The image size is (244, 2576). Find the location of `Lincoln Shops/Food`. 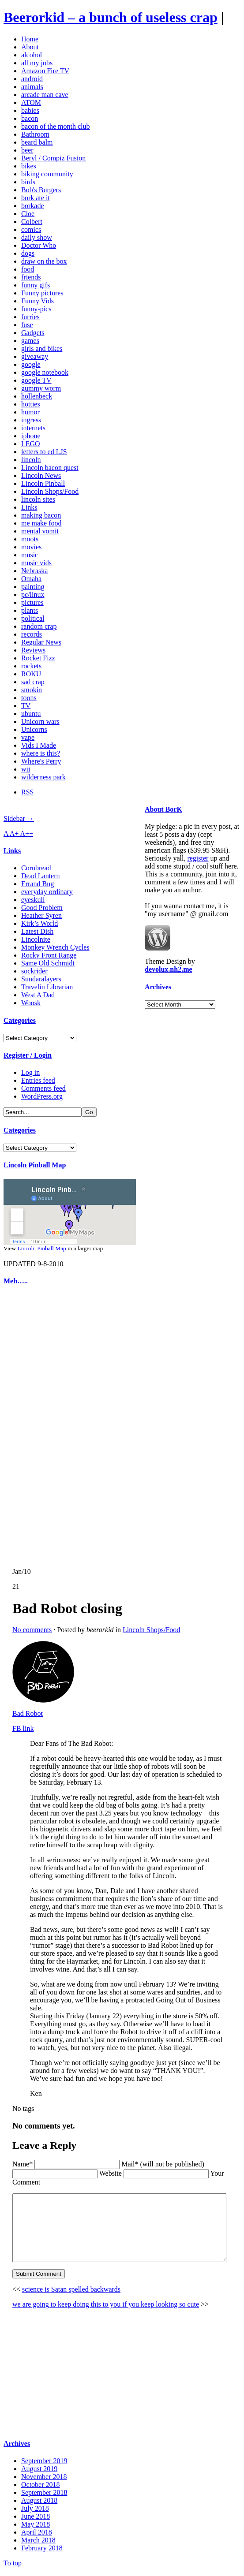

Lincoln Shops/Food is located at coordinates (50, 491).